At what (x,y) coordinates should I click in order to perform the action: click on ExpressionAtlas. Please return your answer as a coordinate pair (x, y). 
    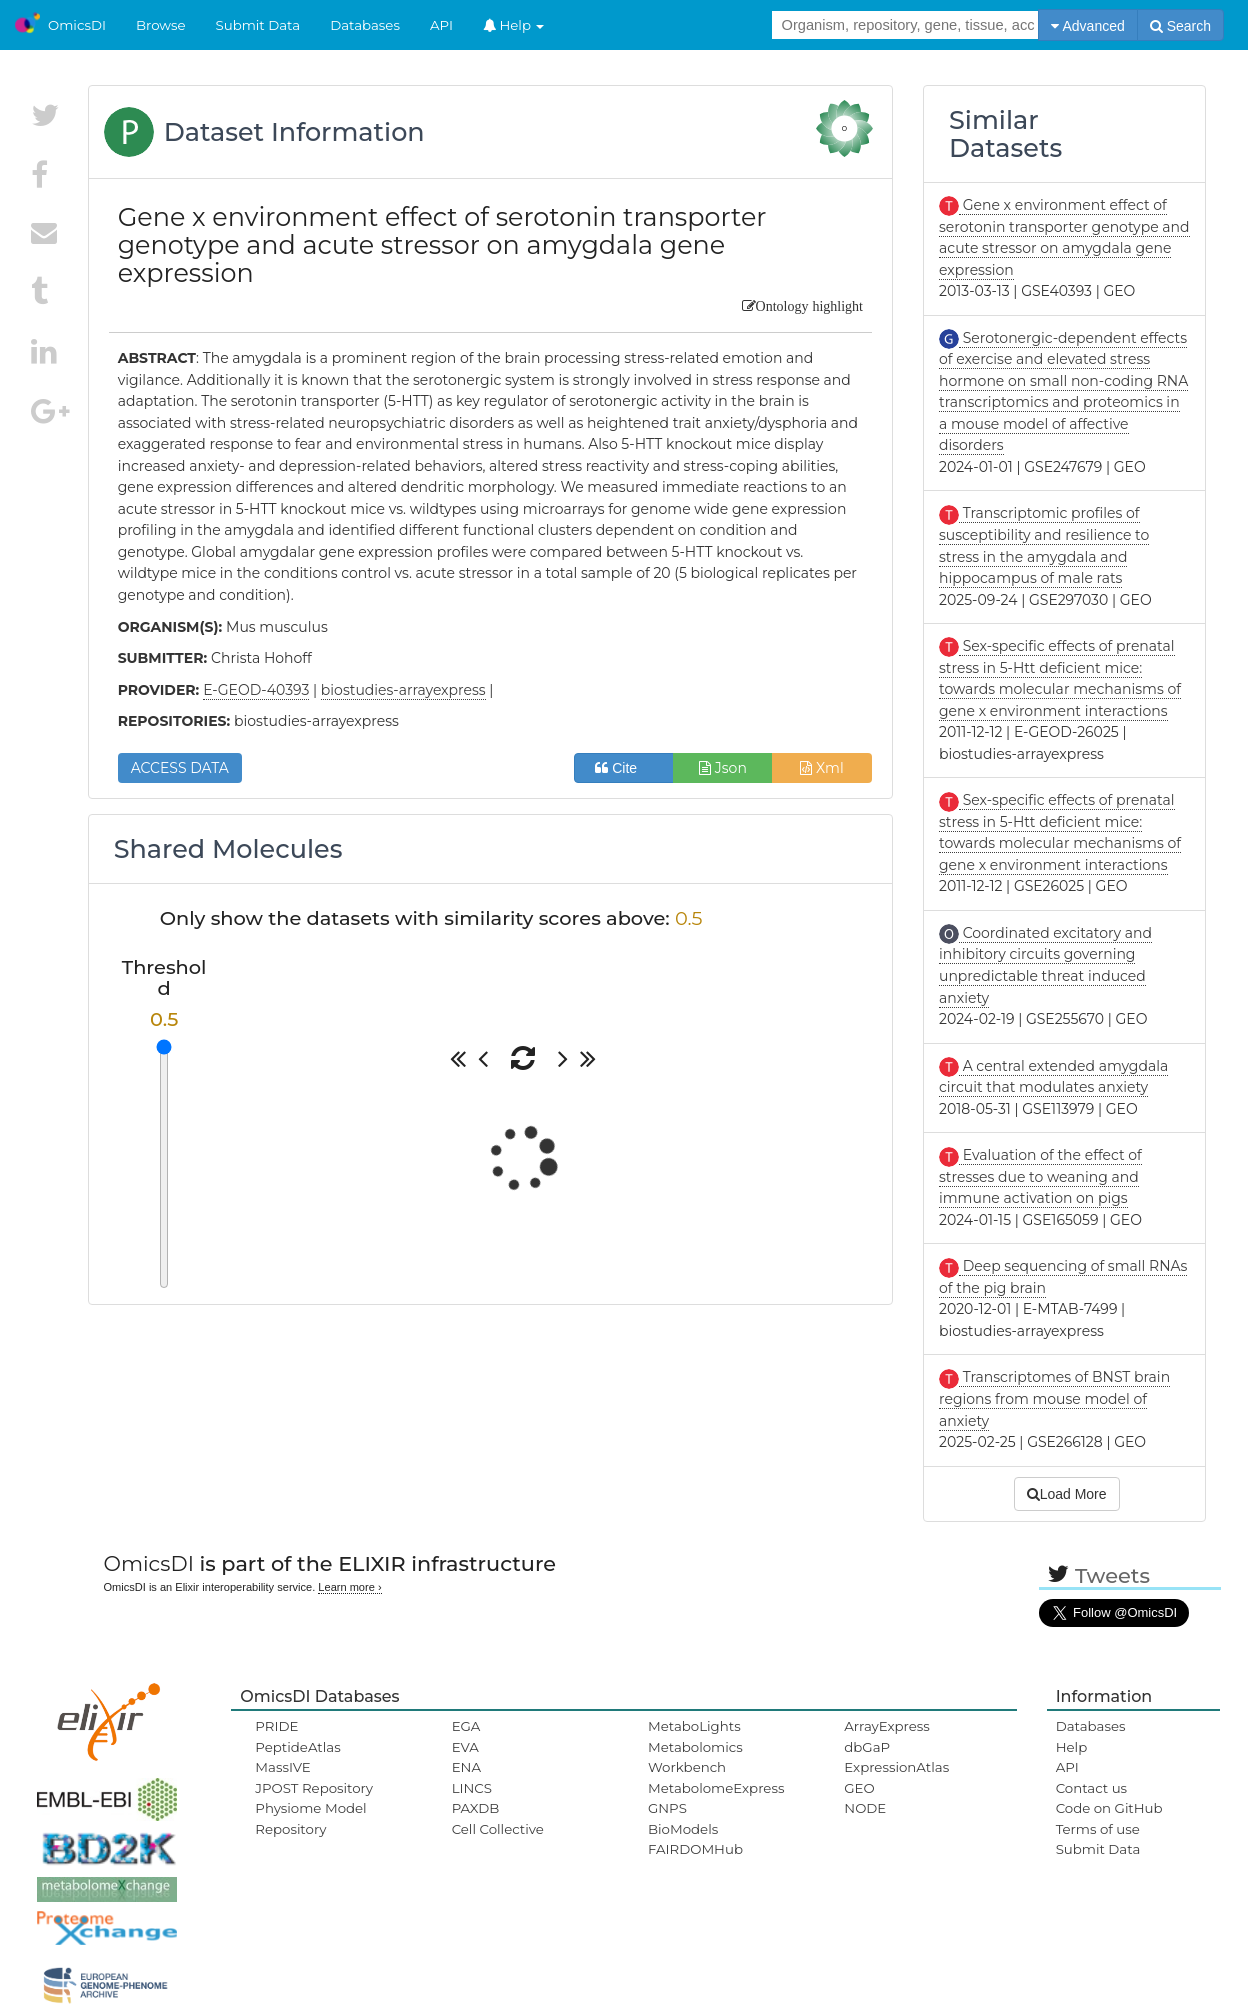
    Looking at the image, I should click on (896, 1767).